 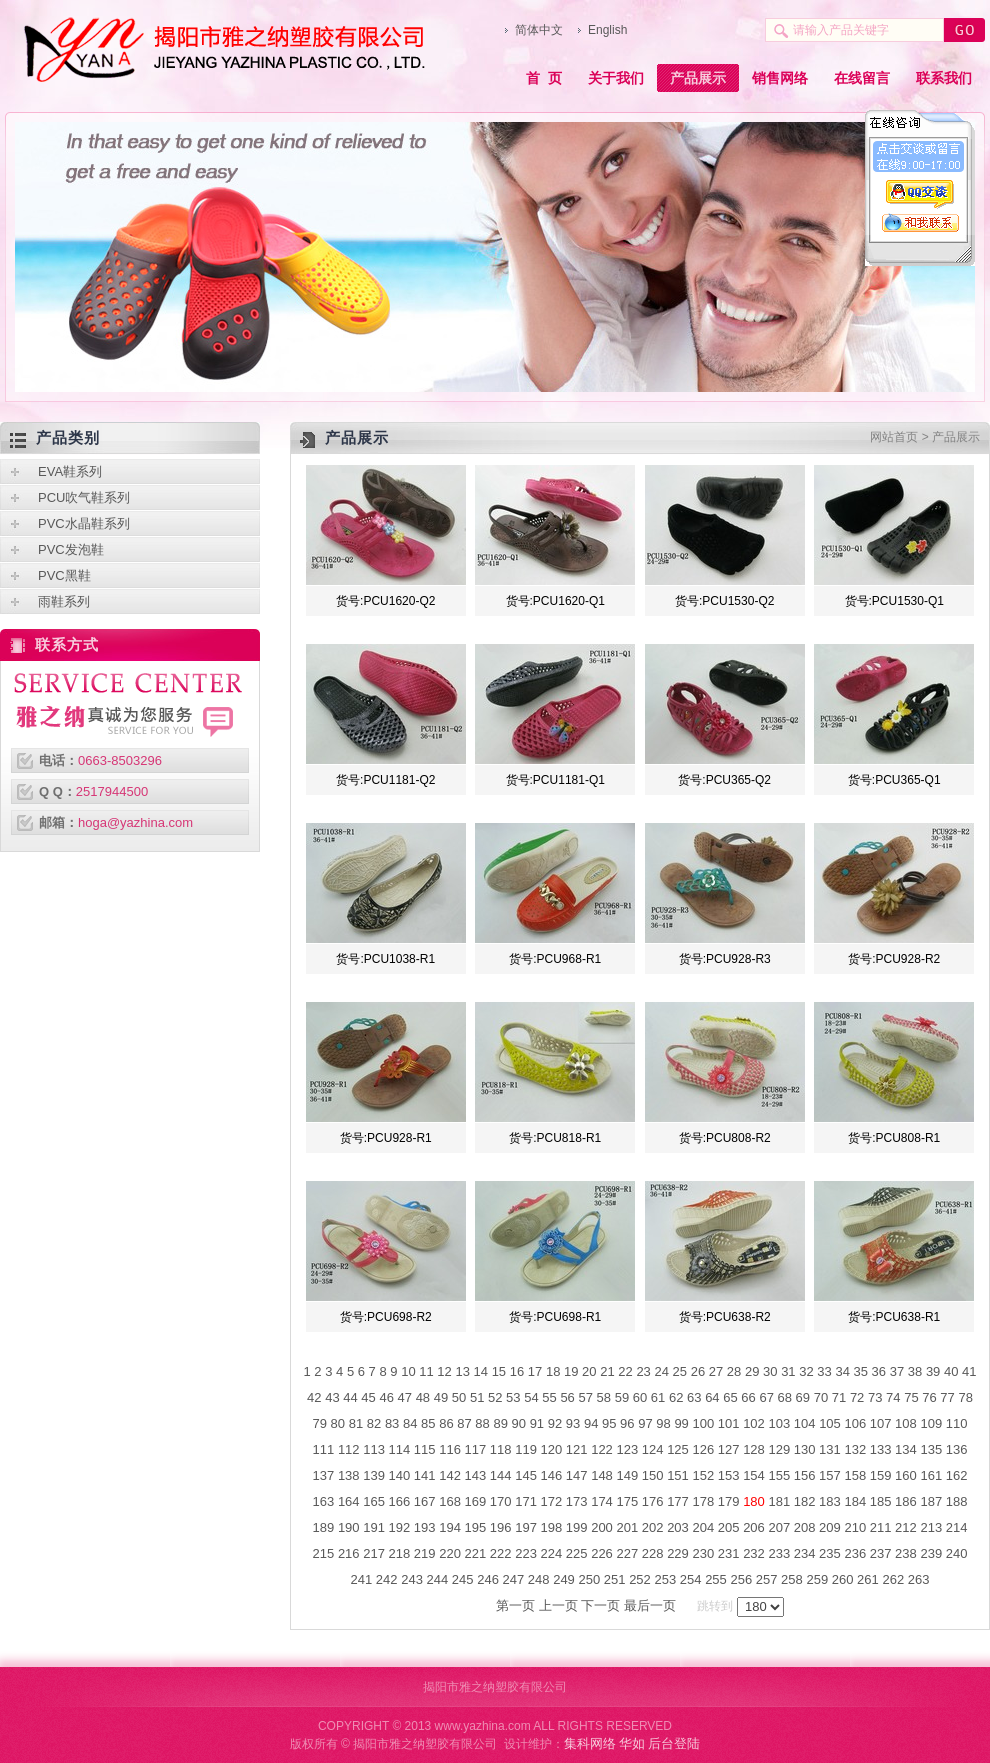 What do you see at coordinates (716, 1371) in the screenshot?
I see `27` at bounding box center [716, 1371].